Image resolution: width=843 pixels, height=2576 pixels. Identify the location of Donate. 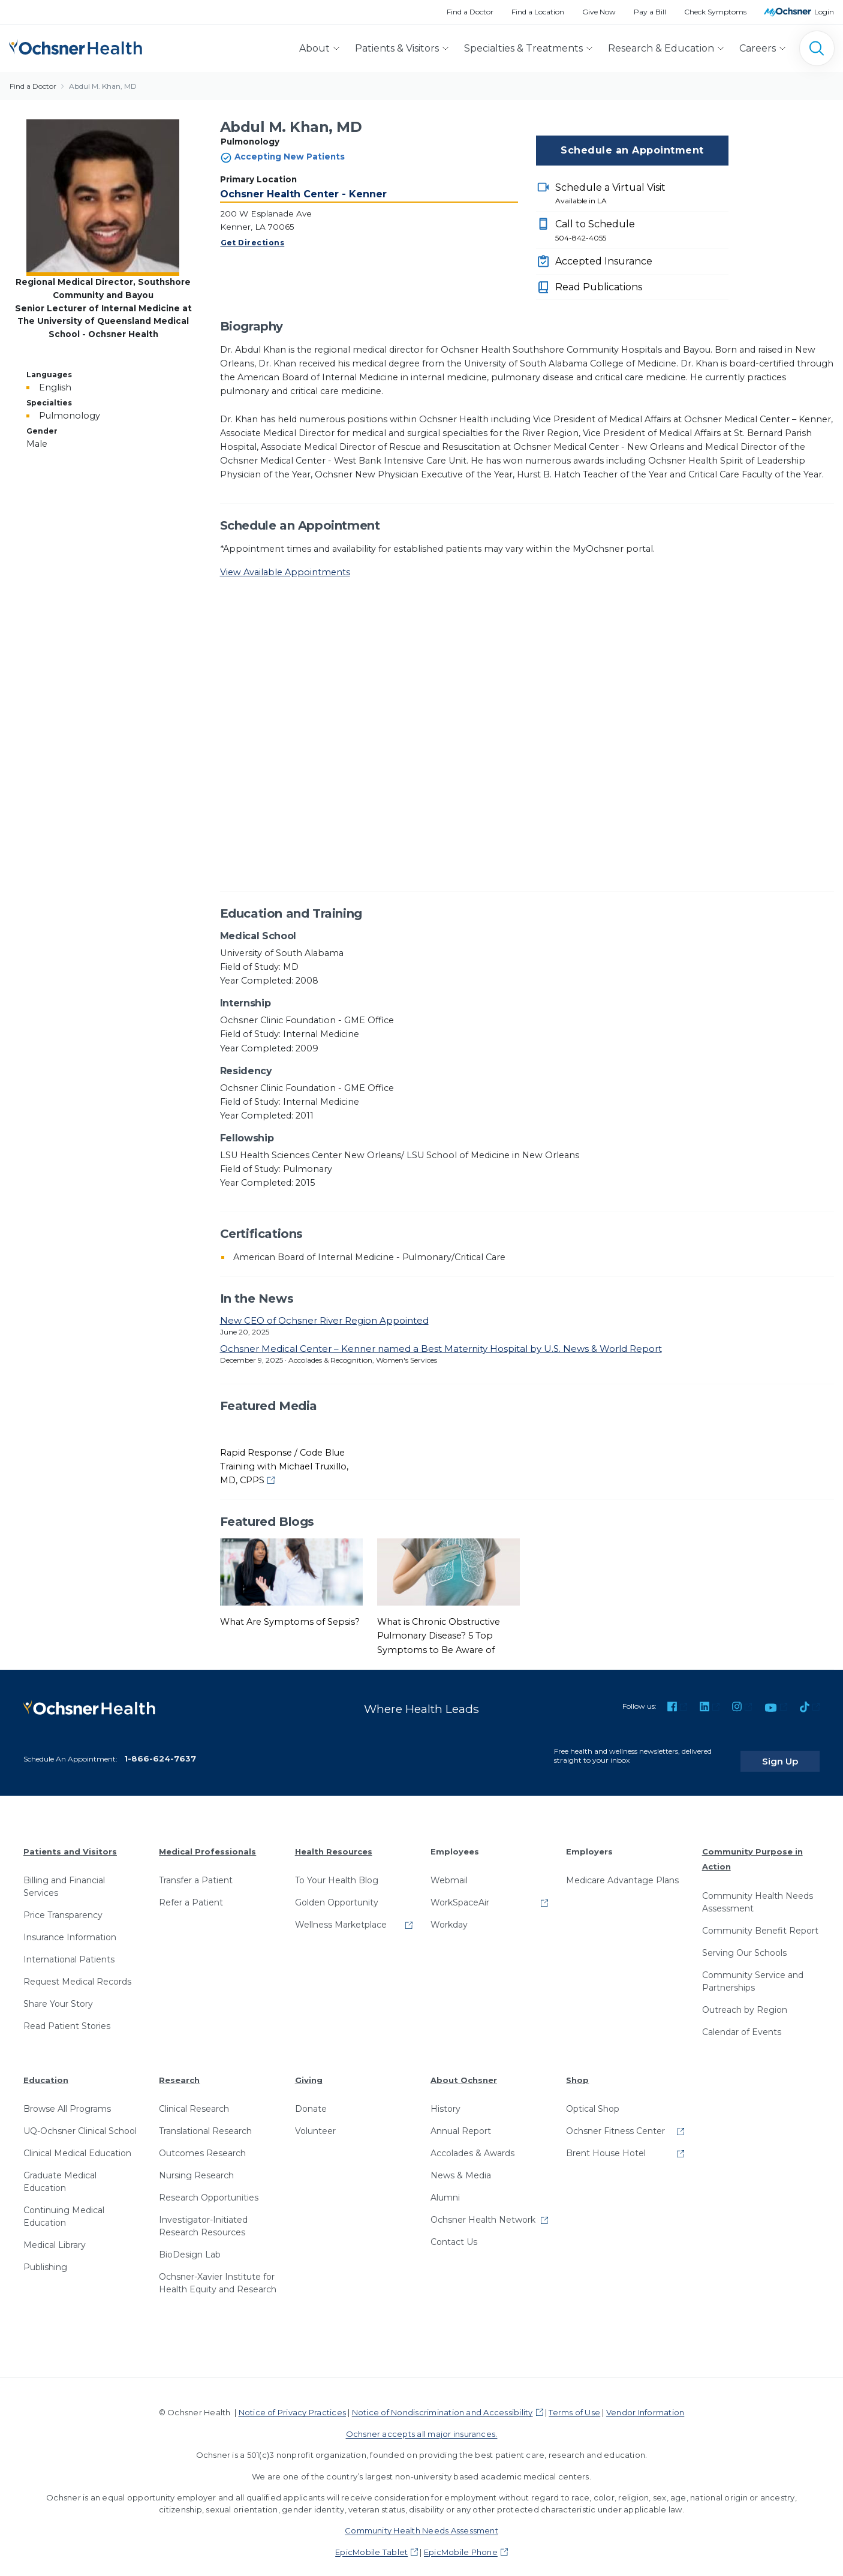
(311, 2098).